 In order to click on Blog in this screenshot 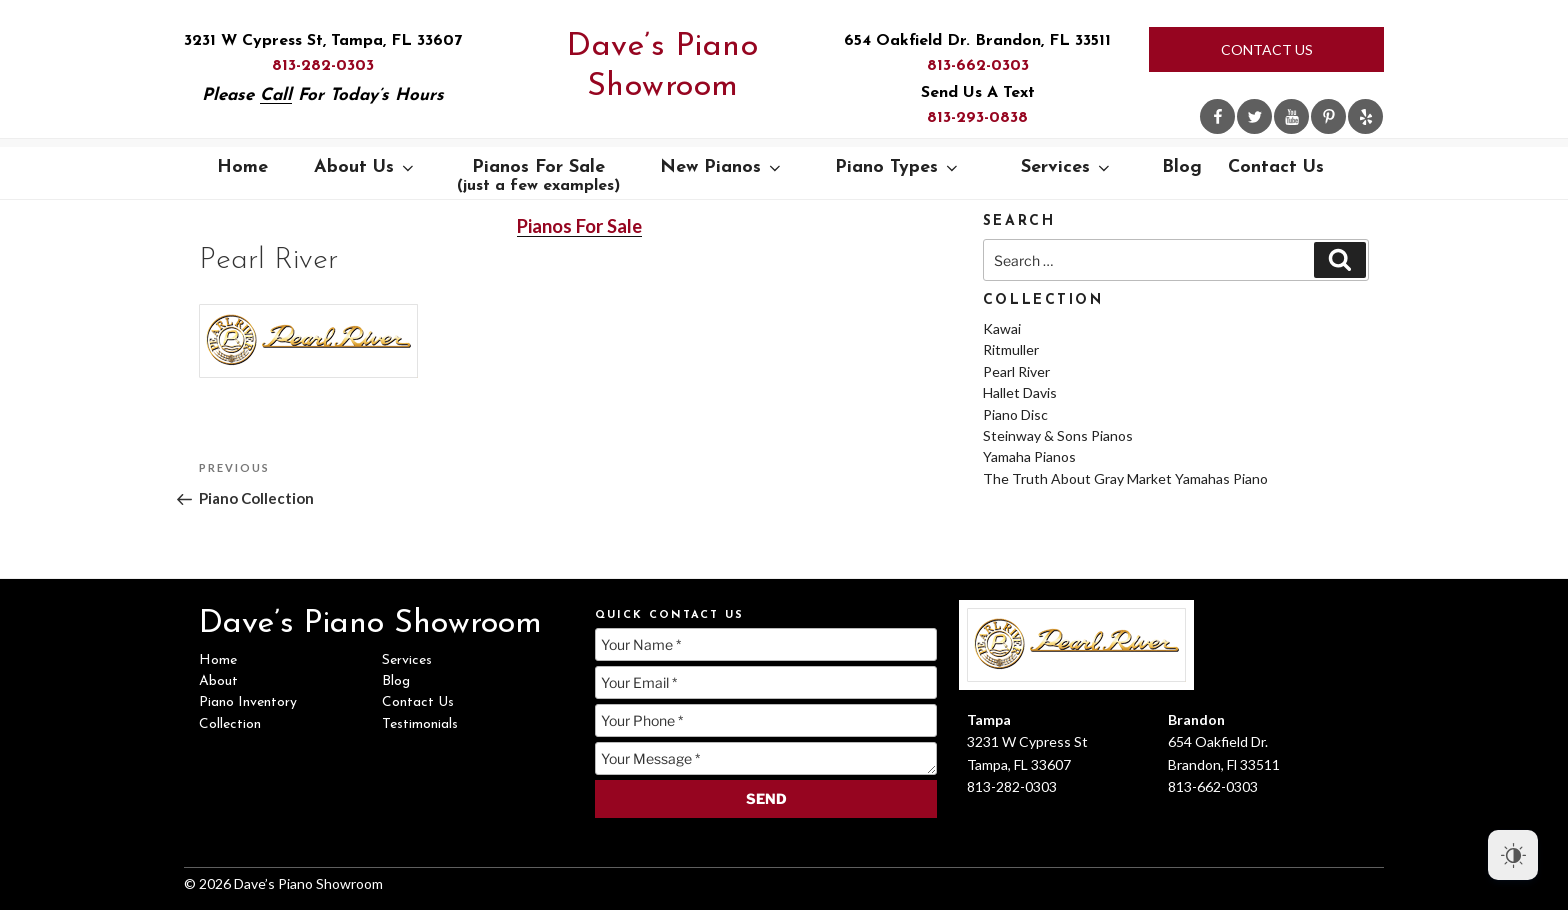, I will do `click(1182, 167)`.